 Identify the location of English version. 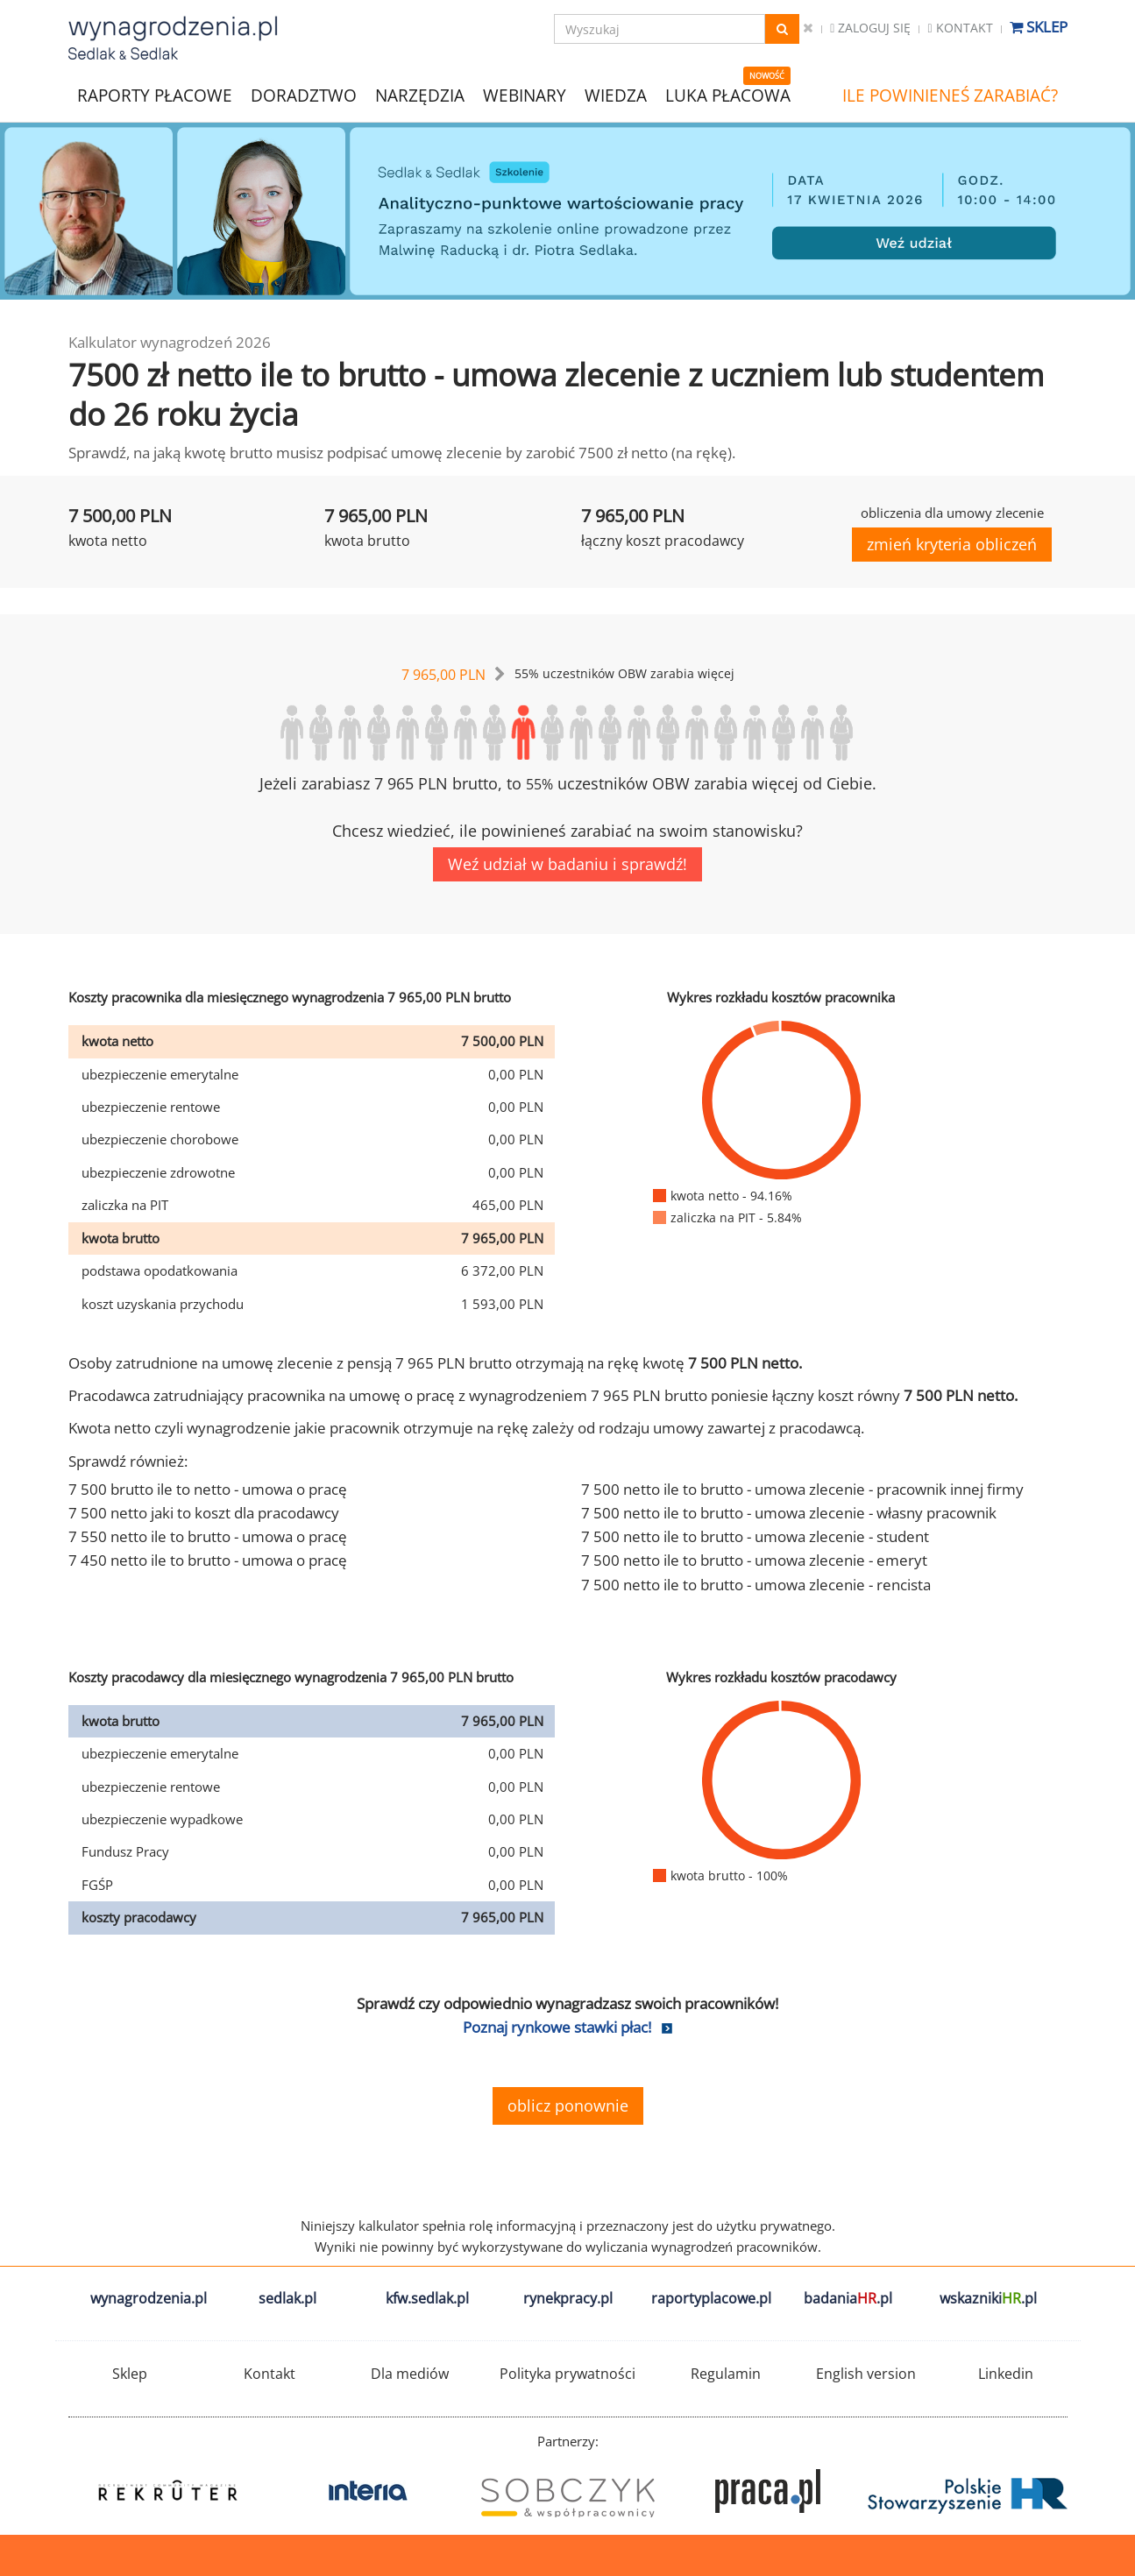
(866, 2373).